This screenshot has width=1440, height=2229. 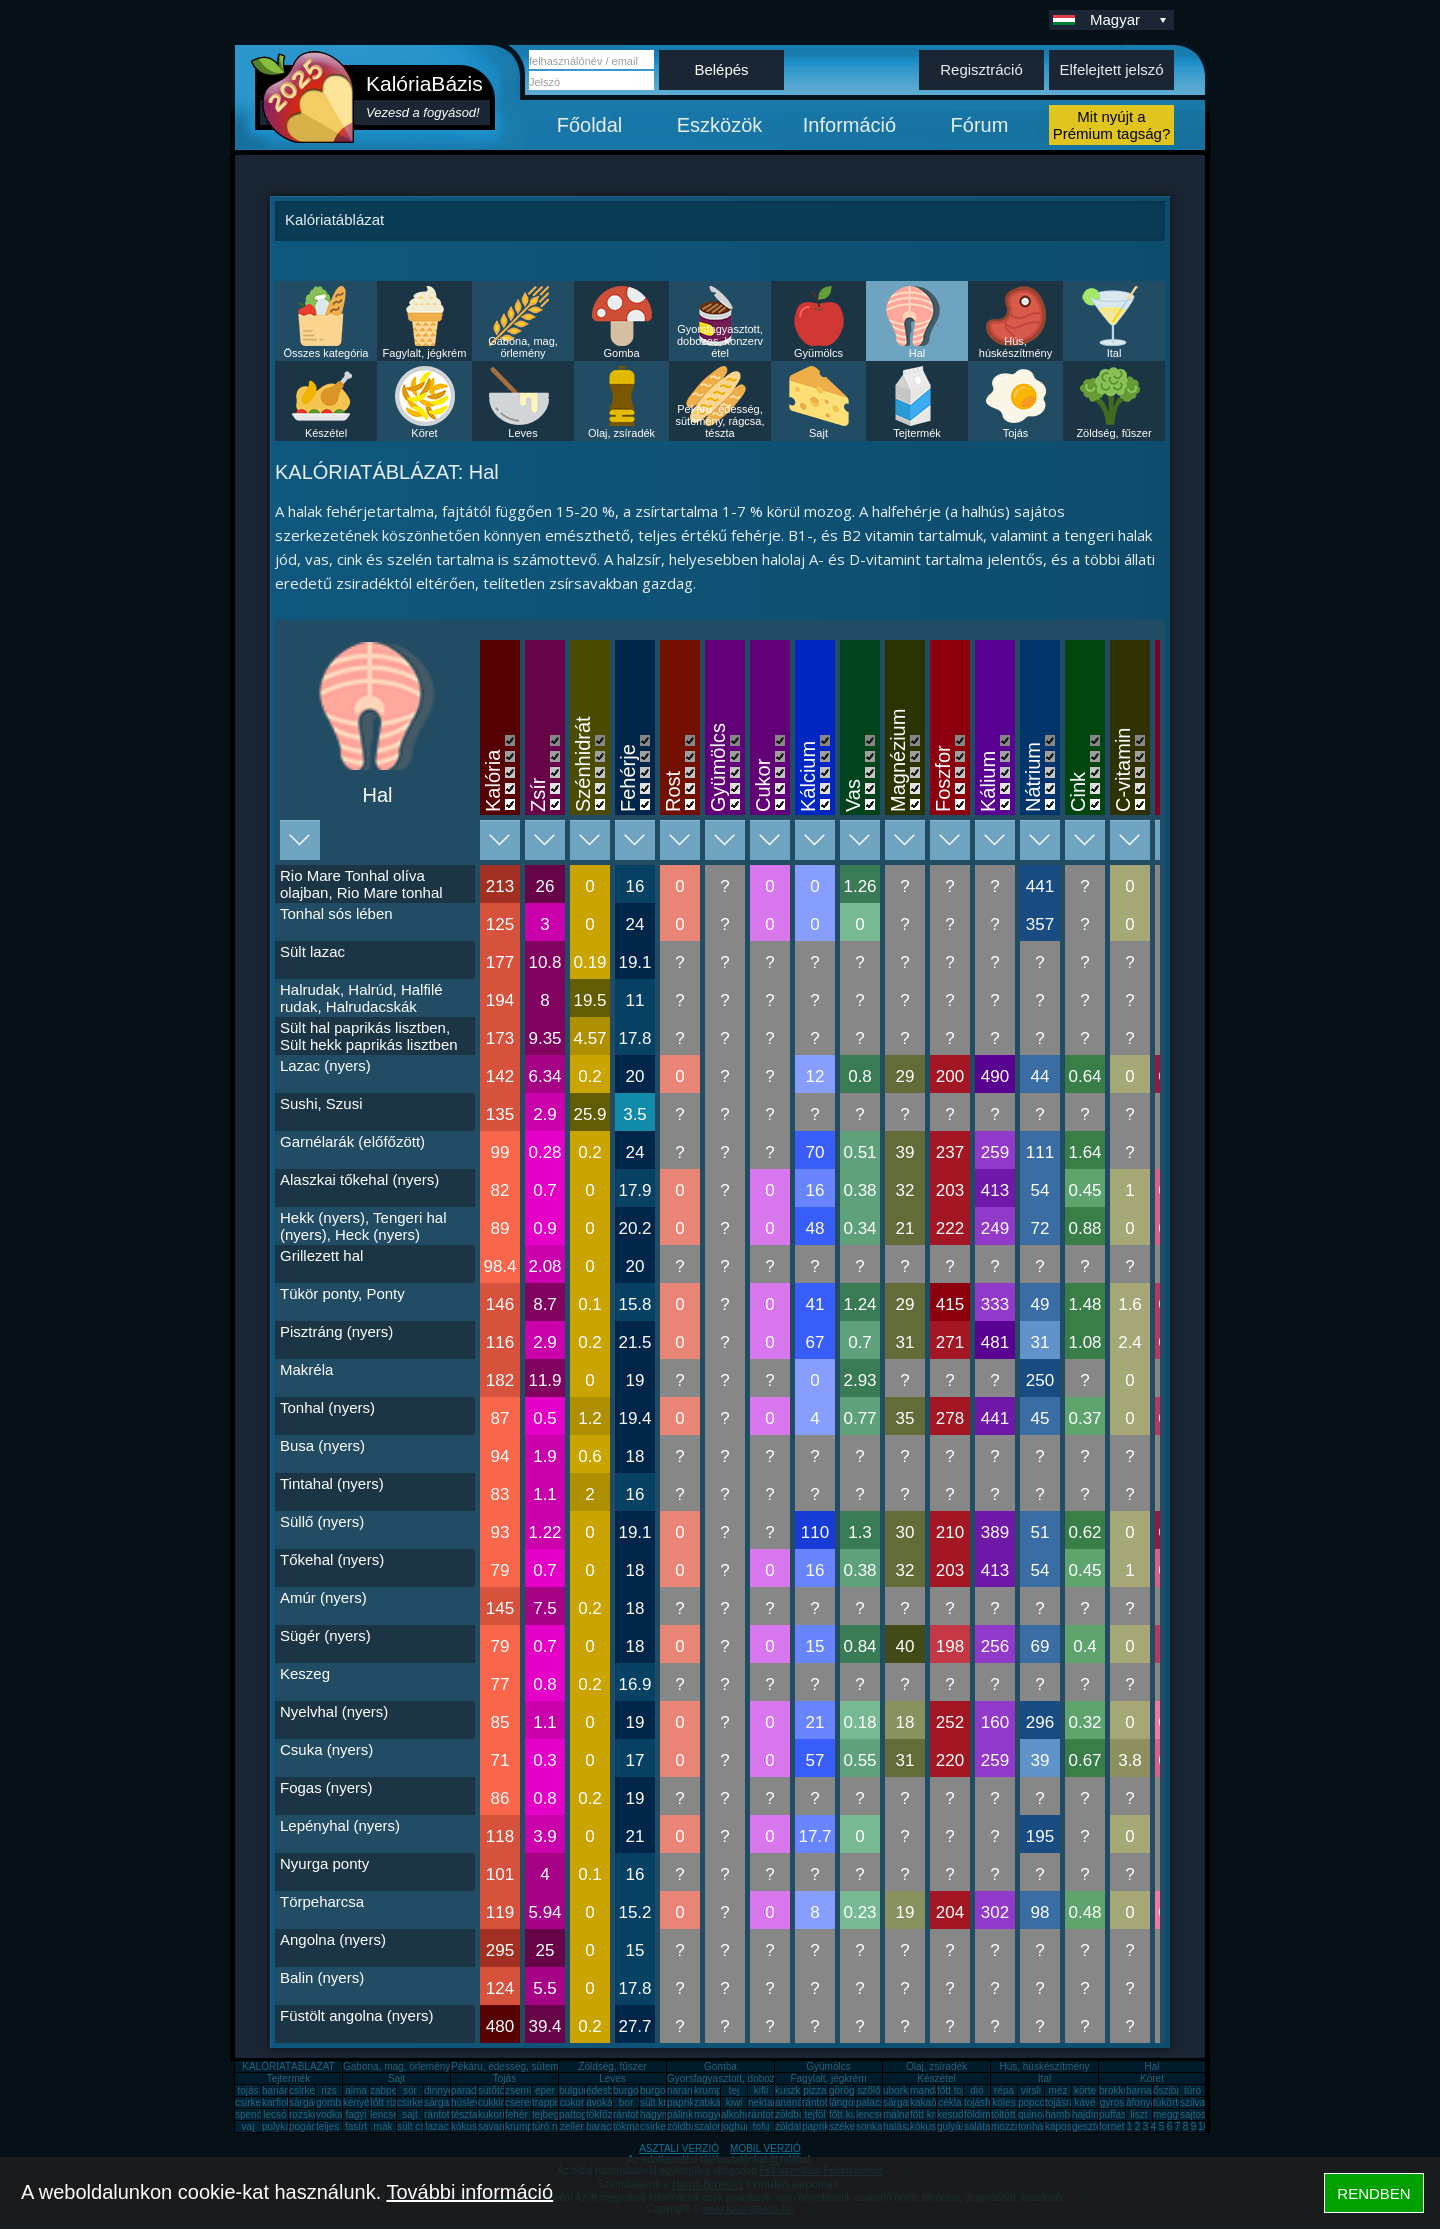 I want to click on kávé, so click(x=1084, y=2102).